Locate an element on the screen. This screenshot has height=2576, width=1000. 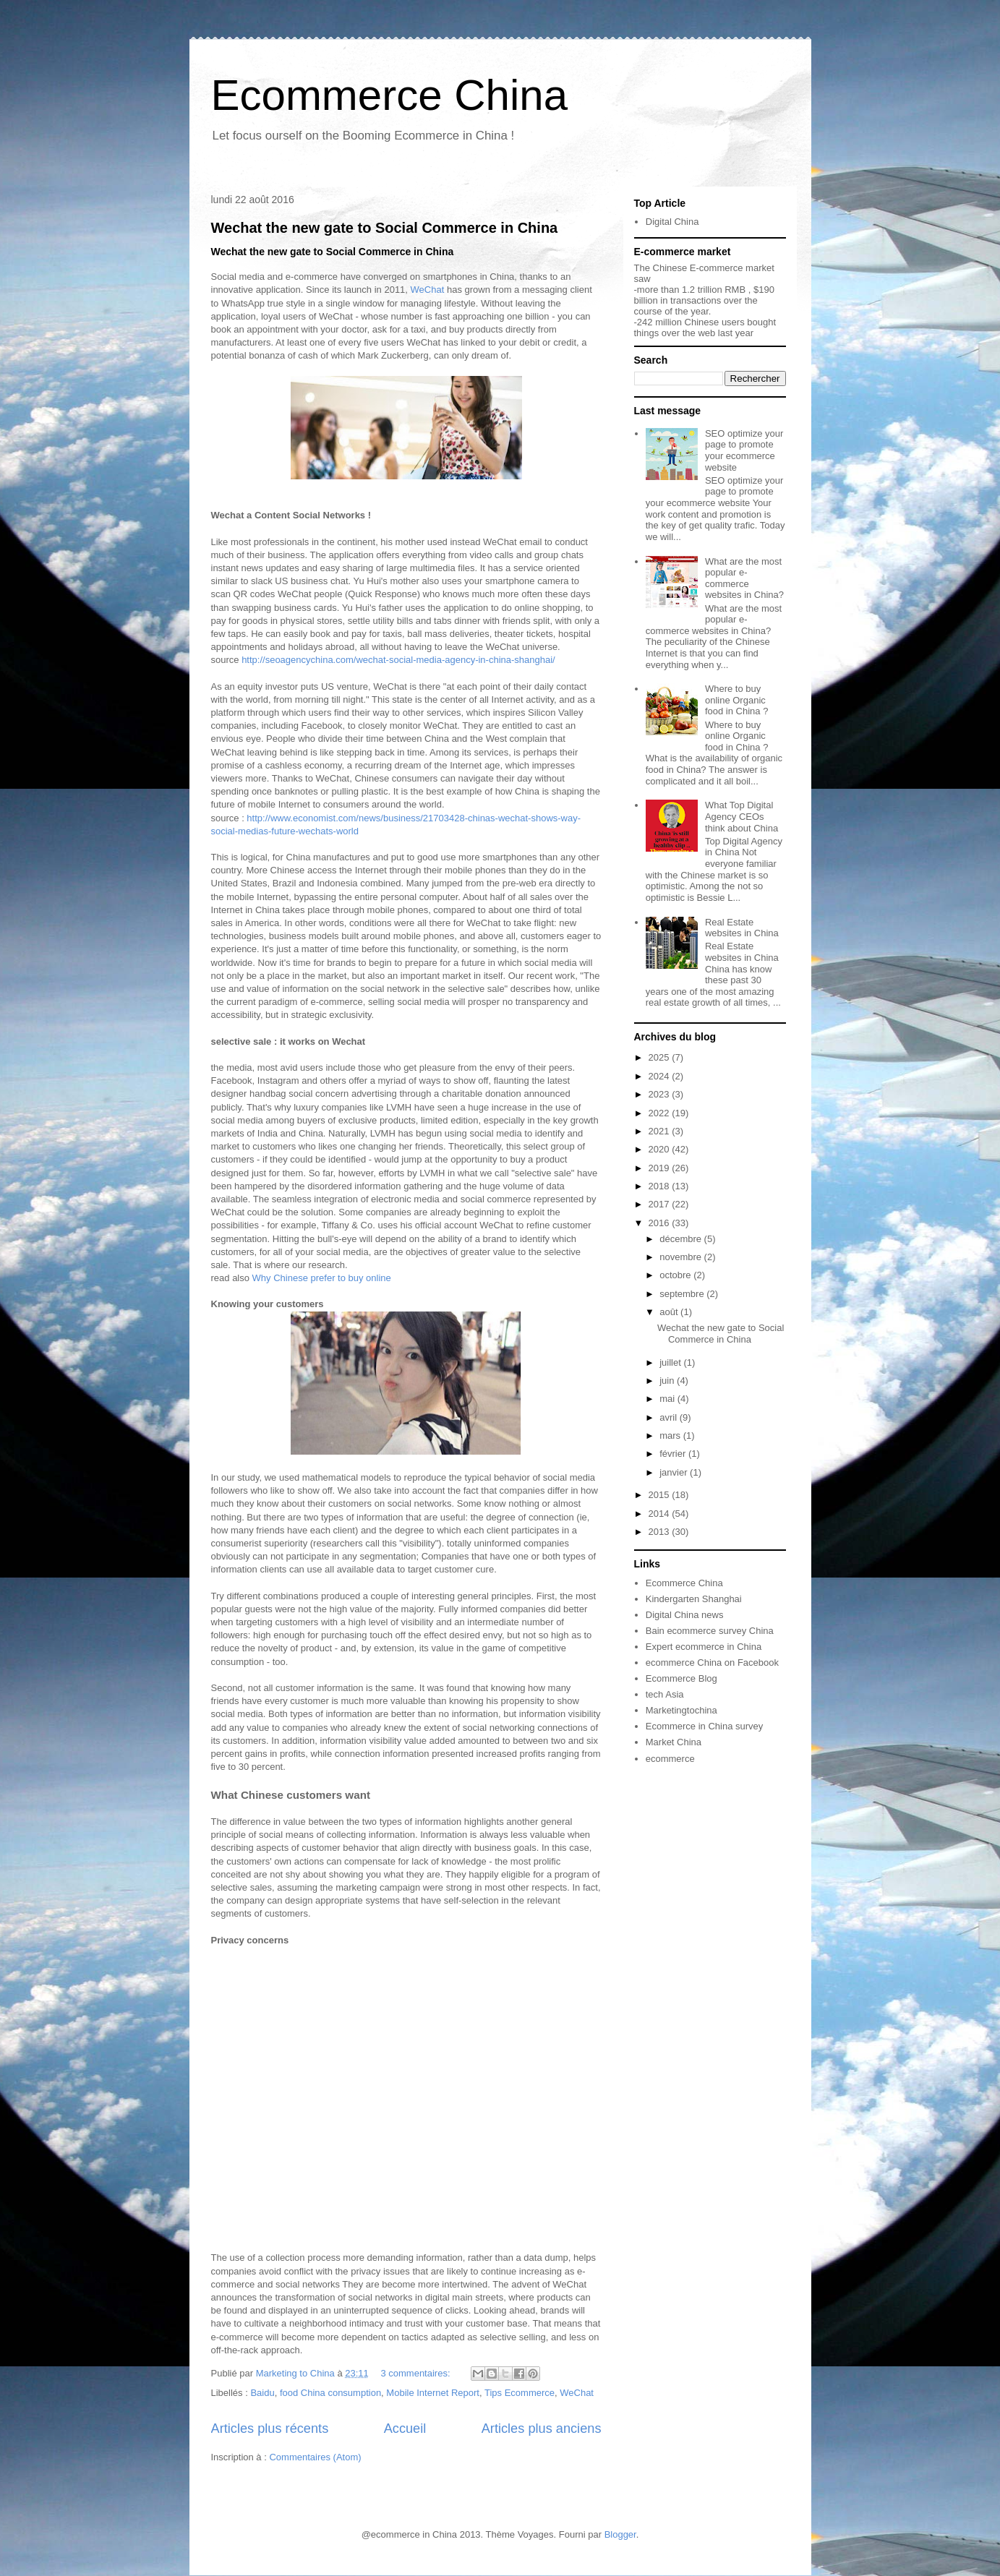
http://seoagencychina.com/wechat-social-media-agency-in-china-shanghai/ is located at coordinates (398, 659).